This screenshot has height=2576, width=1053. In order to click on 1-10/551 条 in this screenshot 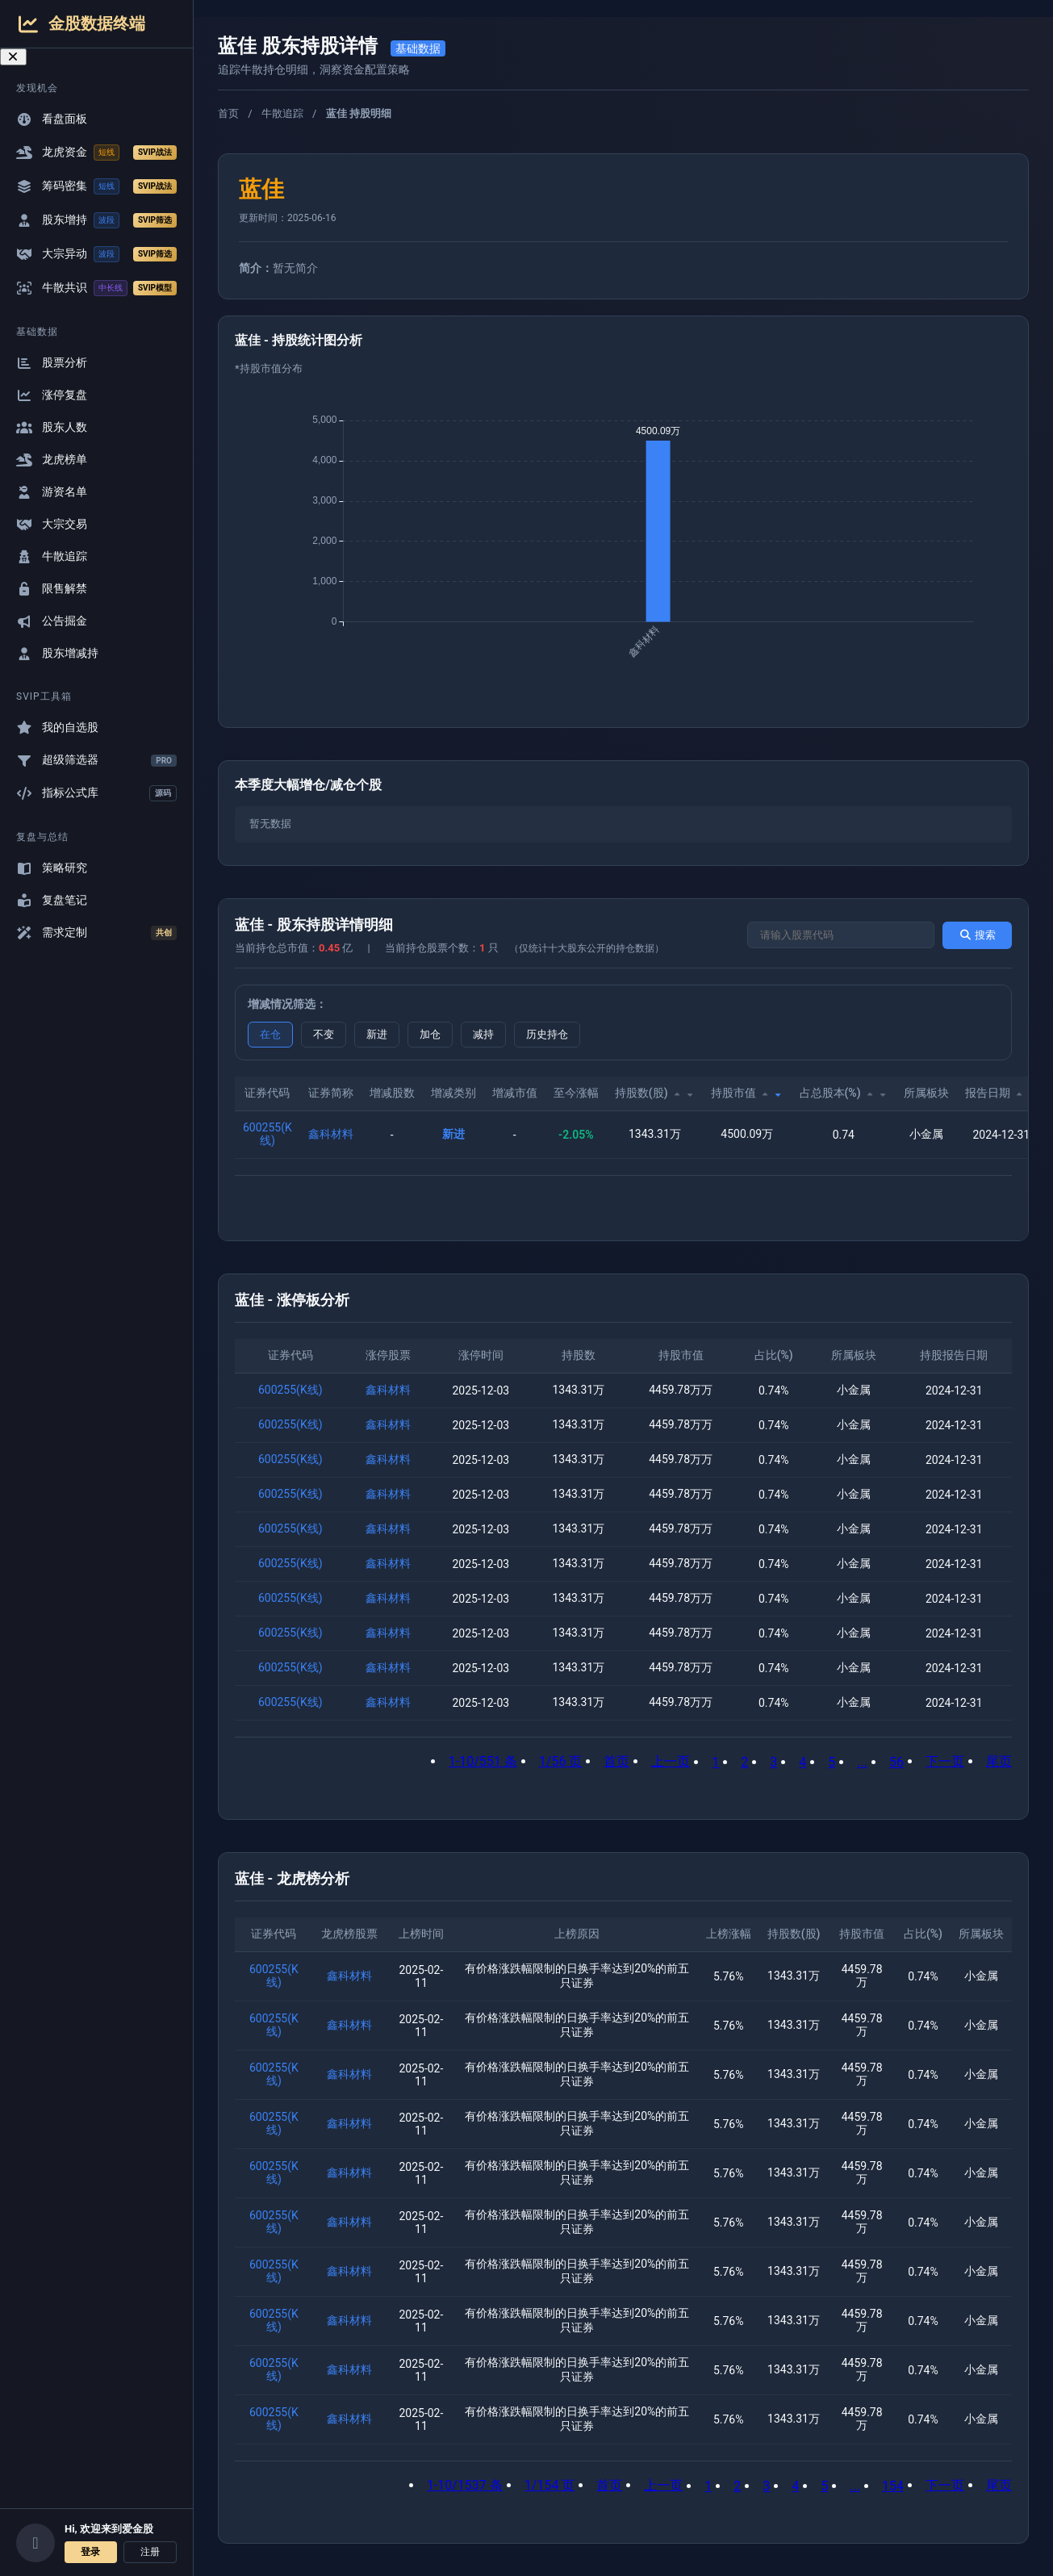, I will do `click(483, 1761)`.